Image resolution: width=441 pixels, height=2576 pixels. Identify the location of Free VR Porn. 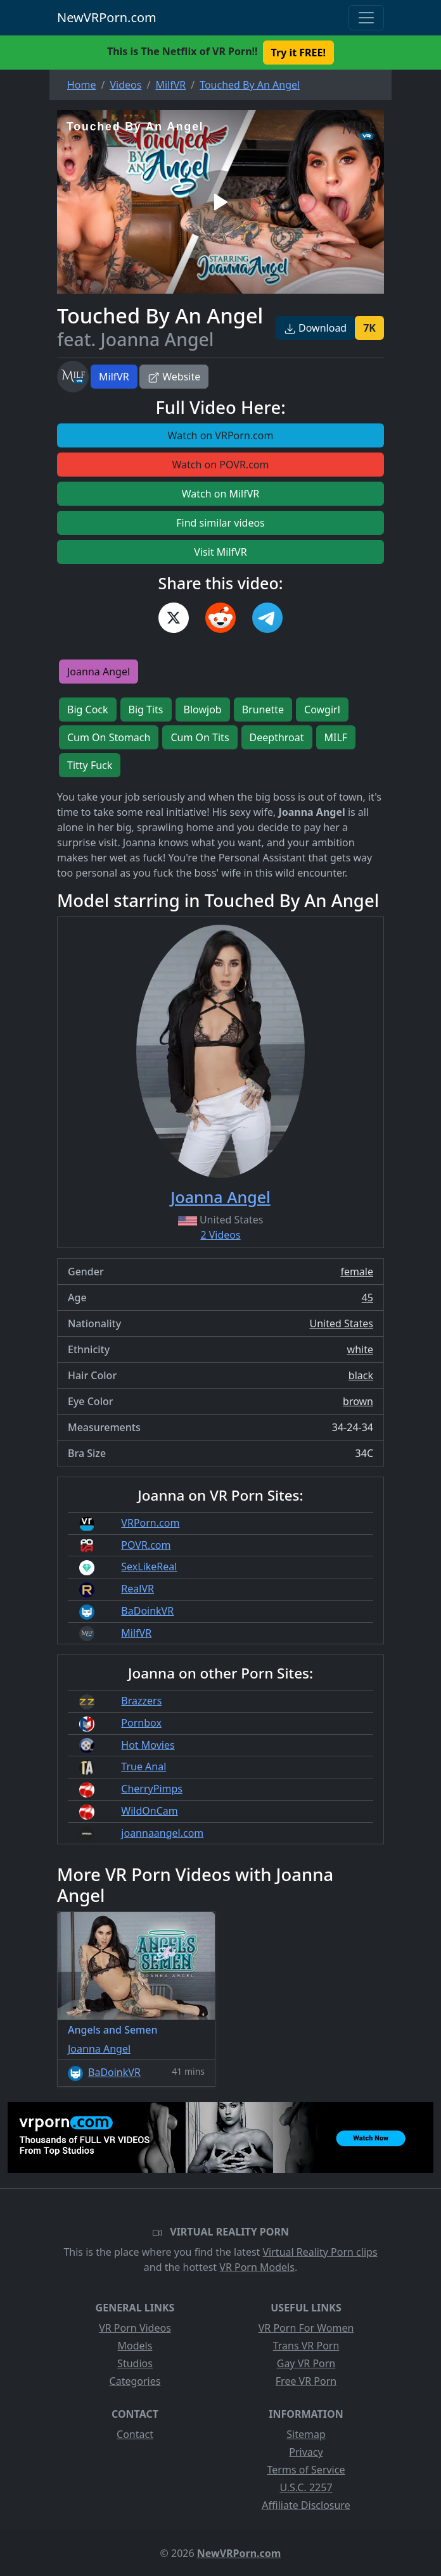
(306, 2381).